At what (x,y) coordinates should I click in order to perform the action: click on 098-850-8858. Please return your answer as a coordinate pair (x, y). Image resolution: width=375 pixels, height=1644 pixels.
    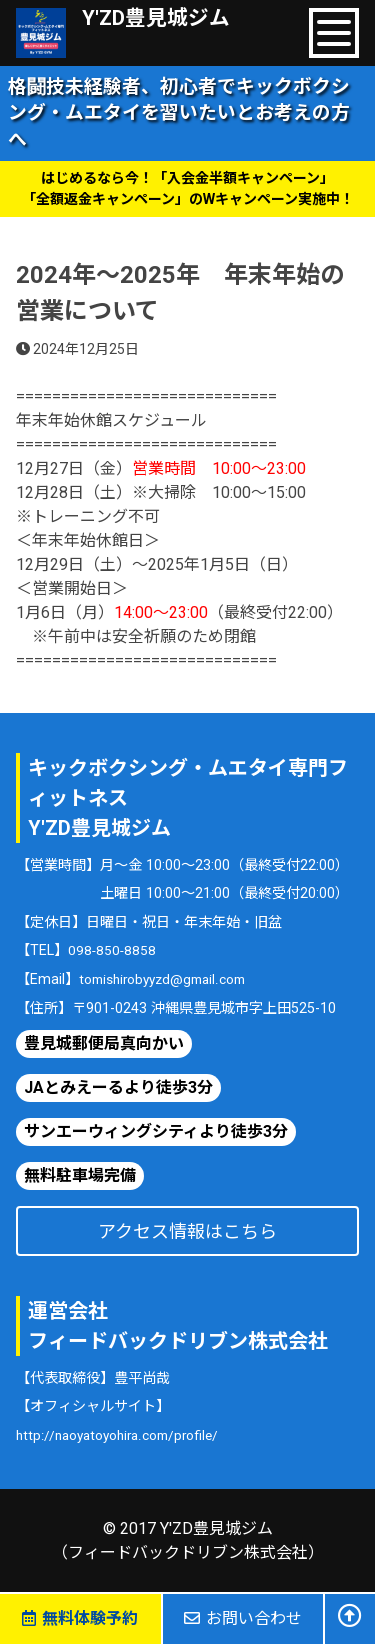
    Looking at the image, I should click on (113, 950).